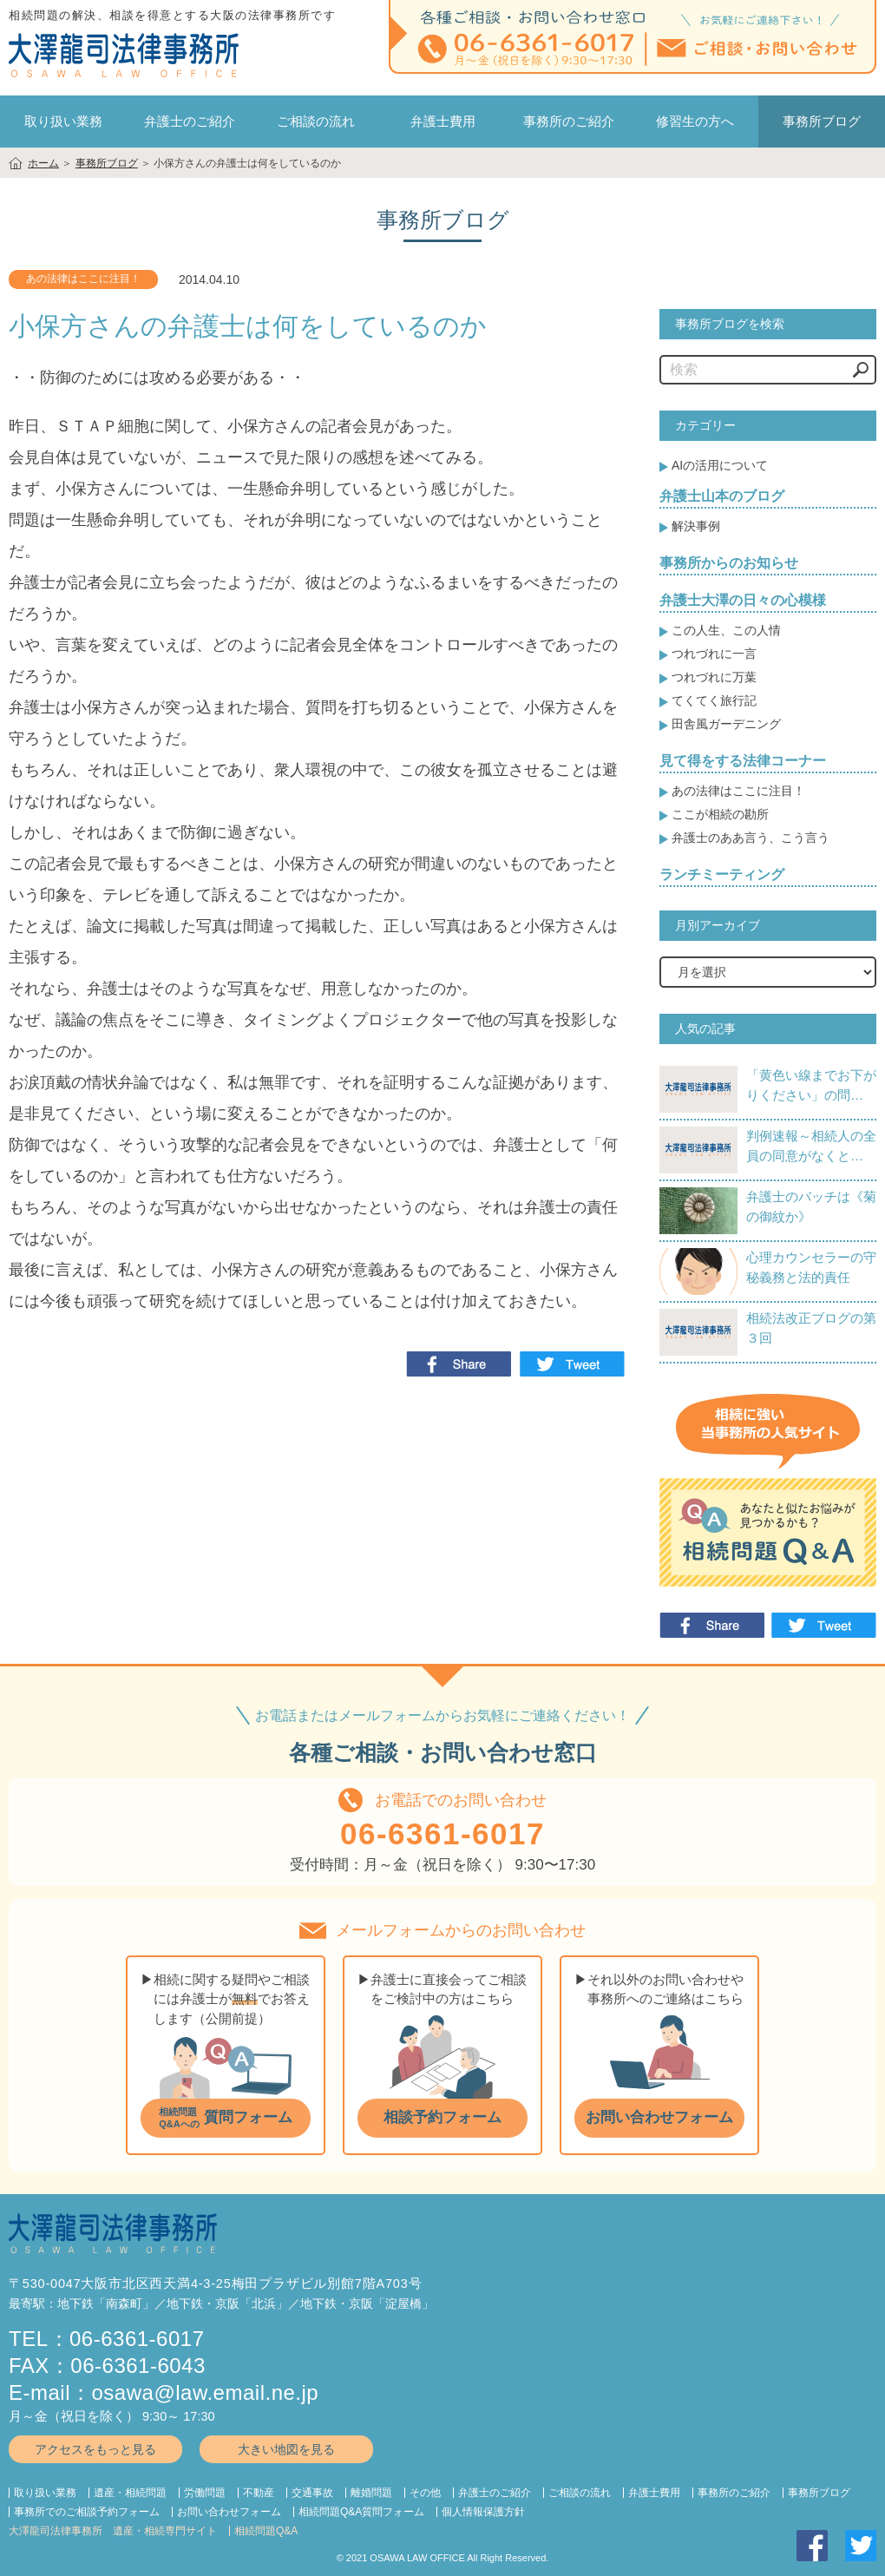  What do you see at coordinates (87, 2512) in the screenshot?
I see `事務所でのご相談予約フォーム` at bounding box center [87, 2512].